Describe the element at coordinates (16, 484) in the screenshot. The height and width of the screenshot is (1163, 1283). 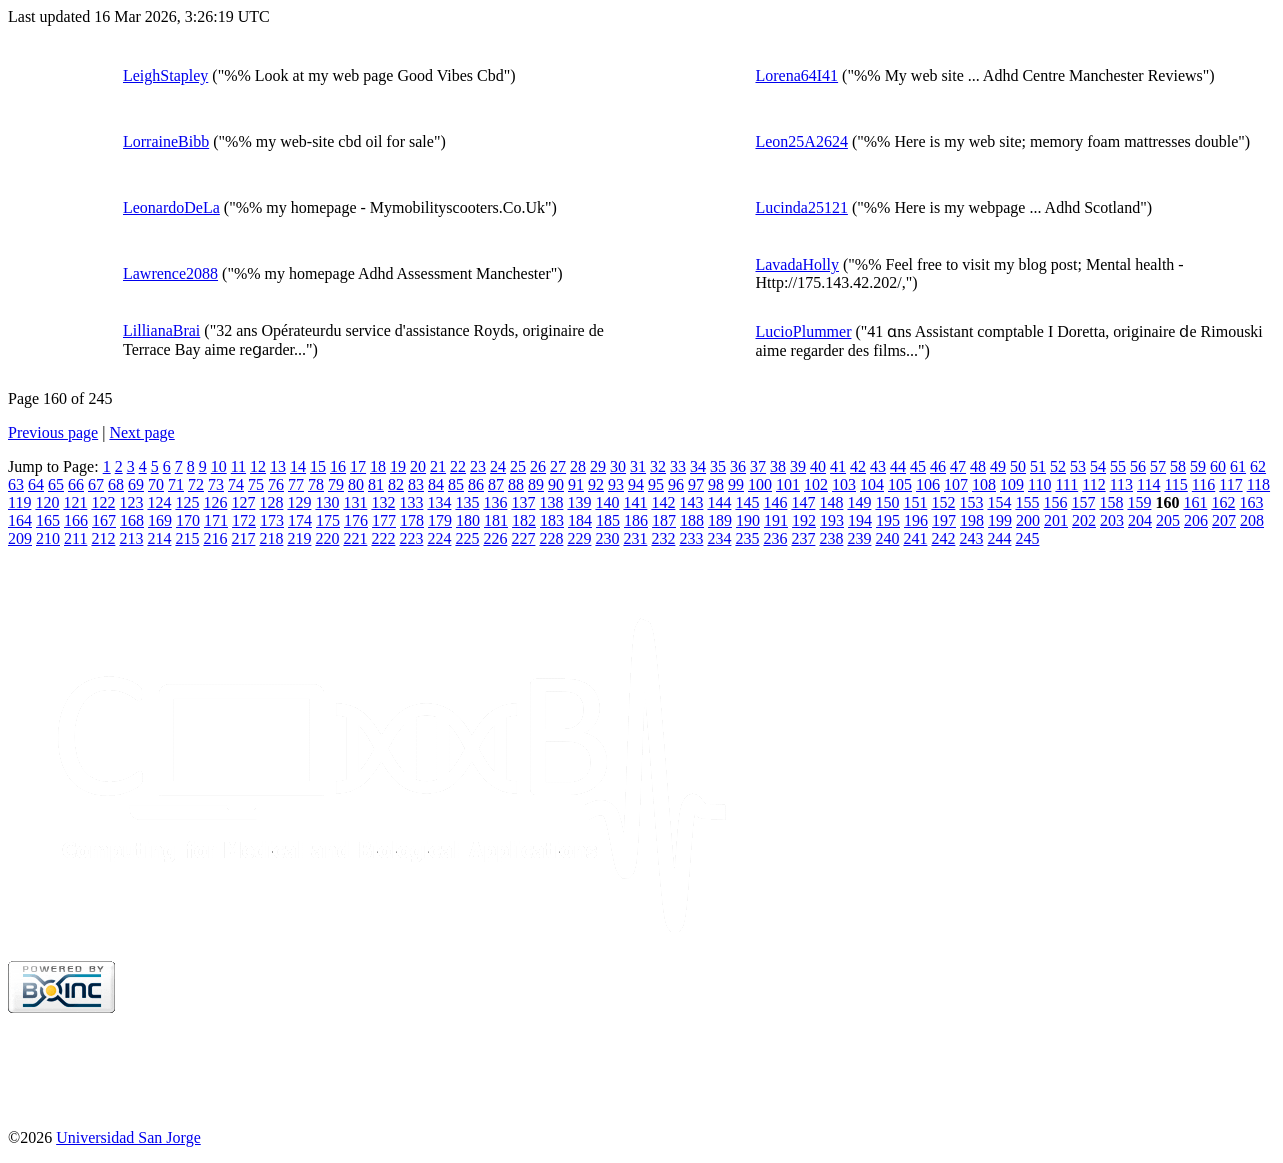
I see `63` at that location.